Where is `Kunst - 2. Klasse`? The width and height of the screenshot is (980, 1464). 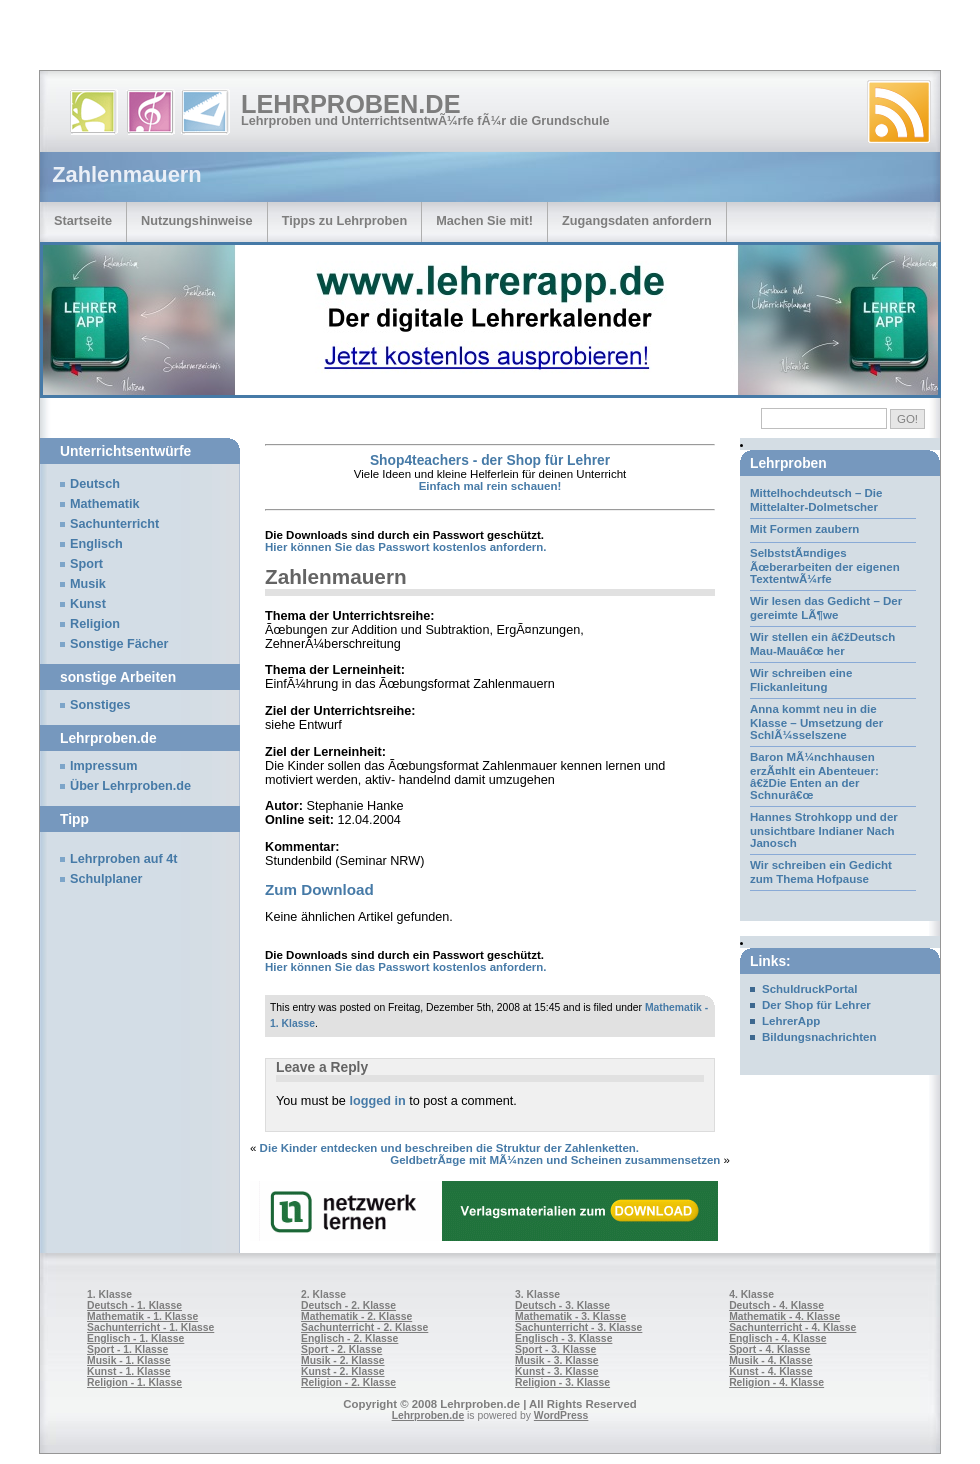
Kunst - 2. Klasse is located at coordinates (342, 1371).